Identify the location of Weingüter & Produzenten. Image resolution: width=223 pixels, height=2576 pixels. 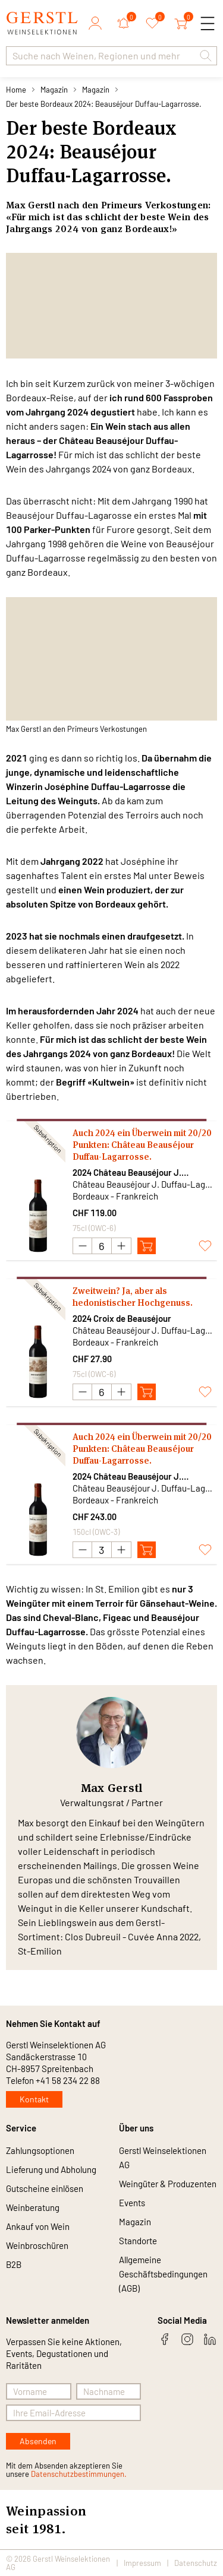
(167, 2183).